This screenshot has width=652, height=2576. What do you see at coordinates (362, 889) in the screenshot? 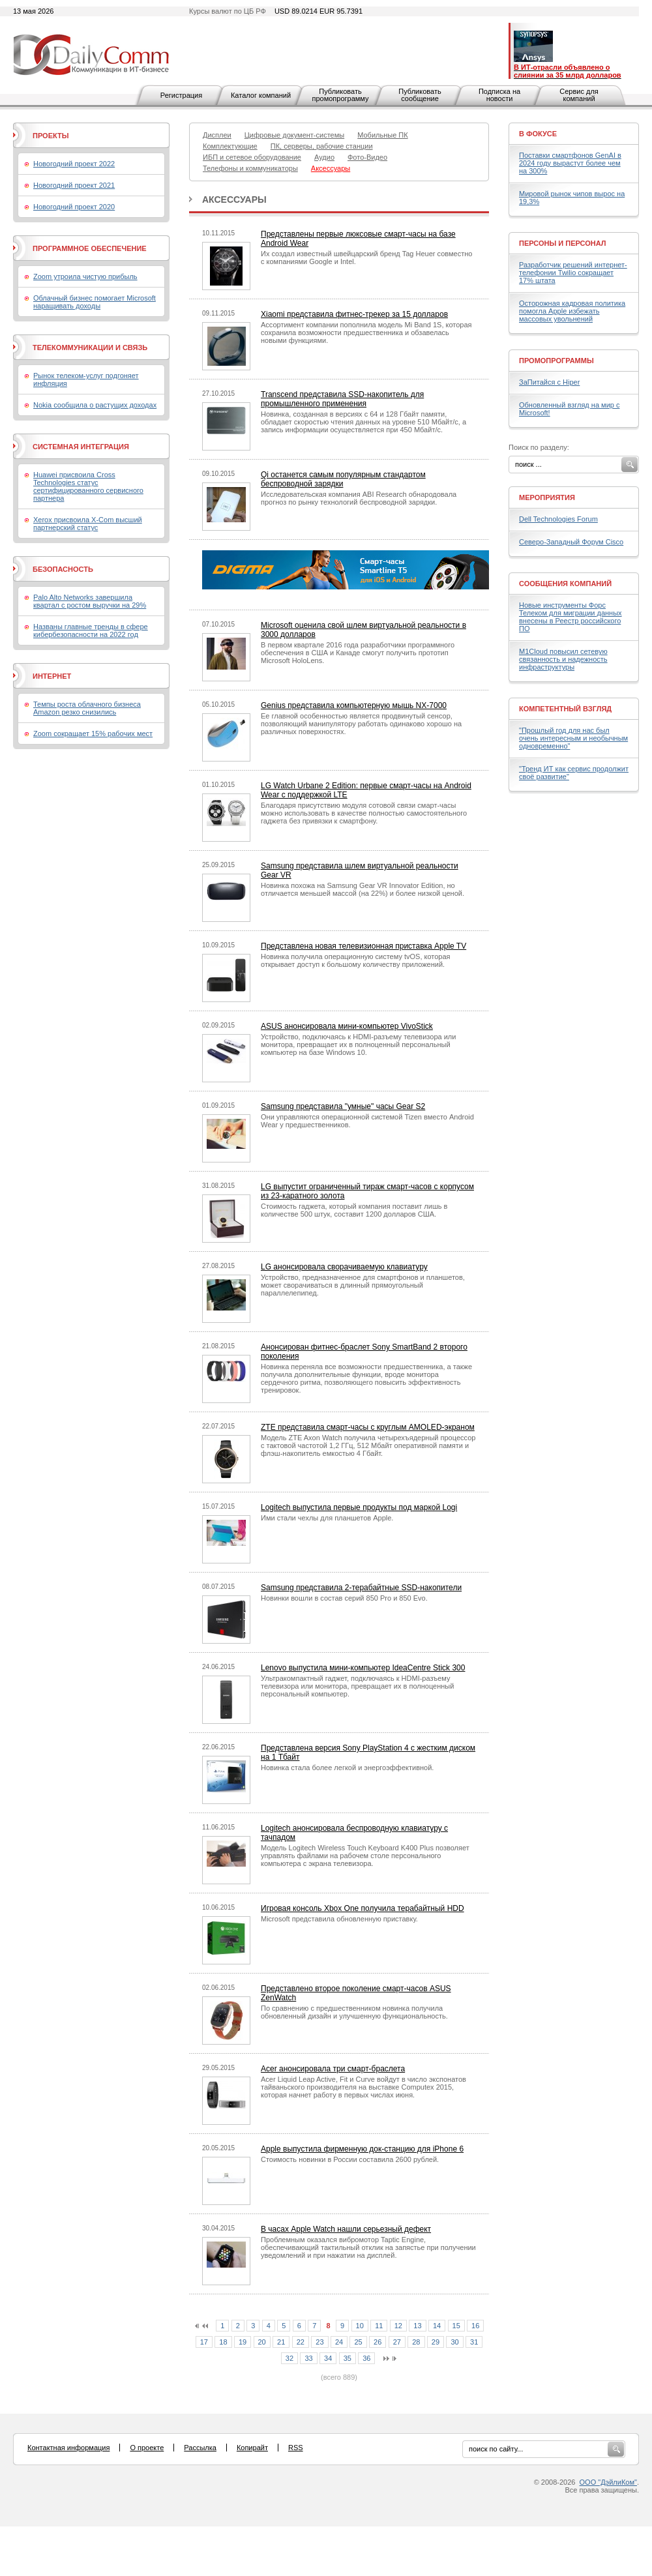
I see `Новинка похожа на Samsung Gear VR Innovator Edition, но отличается меньшей массой (на 22%) и более низкой ценой.` at bounding box center [362, 889].